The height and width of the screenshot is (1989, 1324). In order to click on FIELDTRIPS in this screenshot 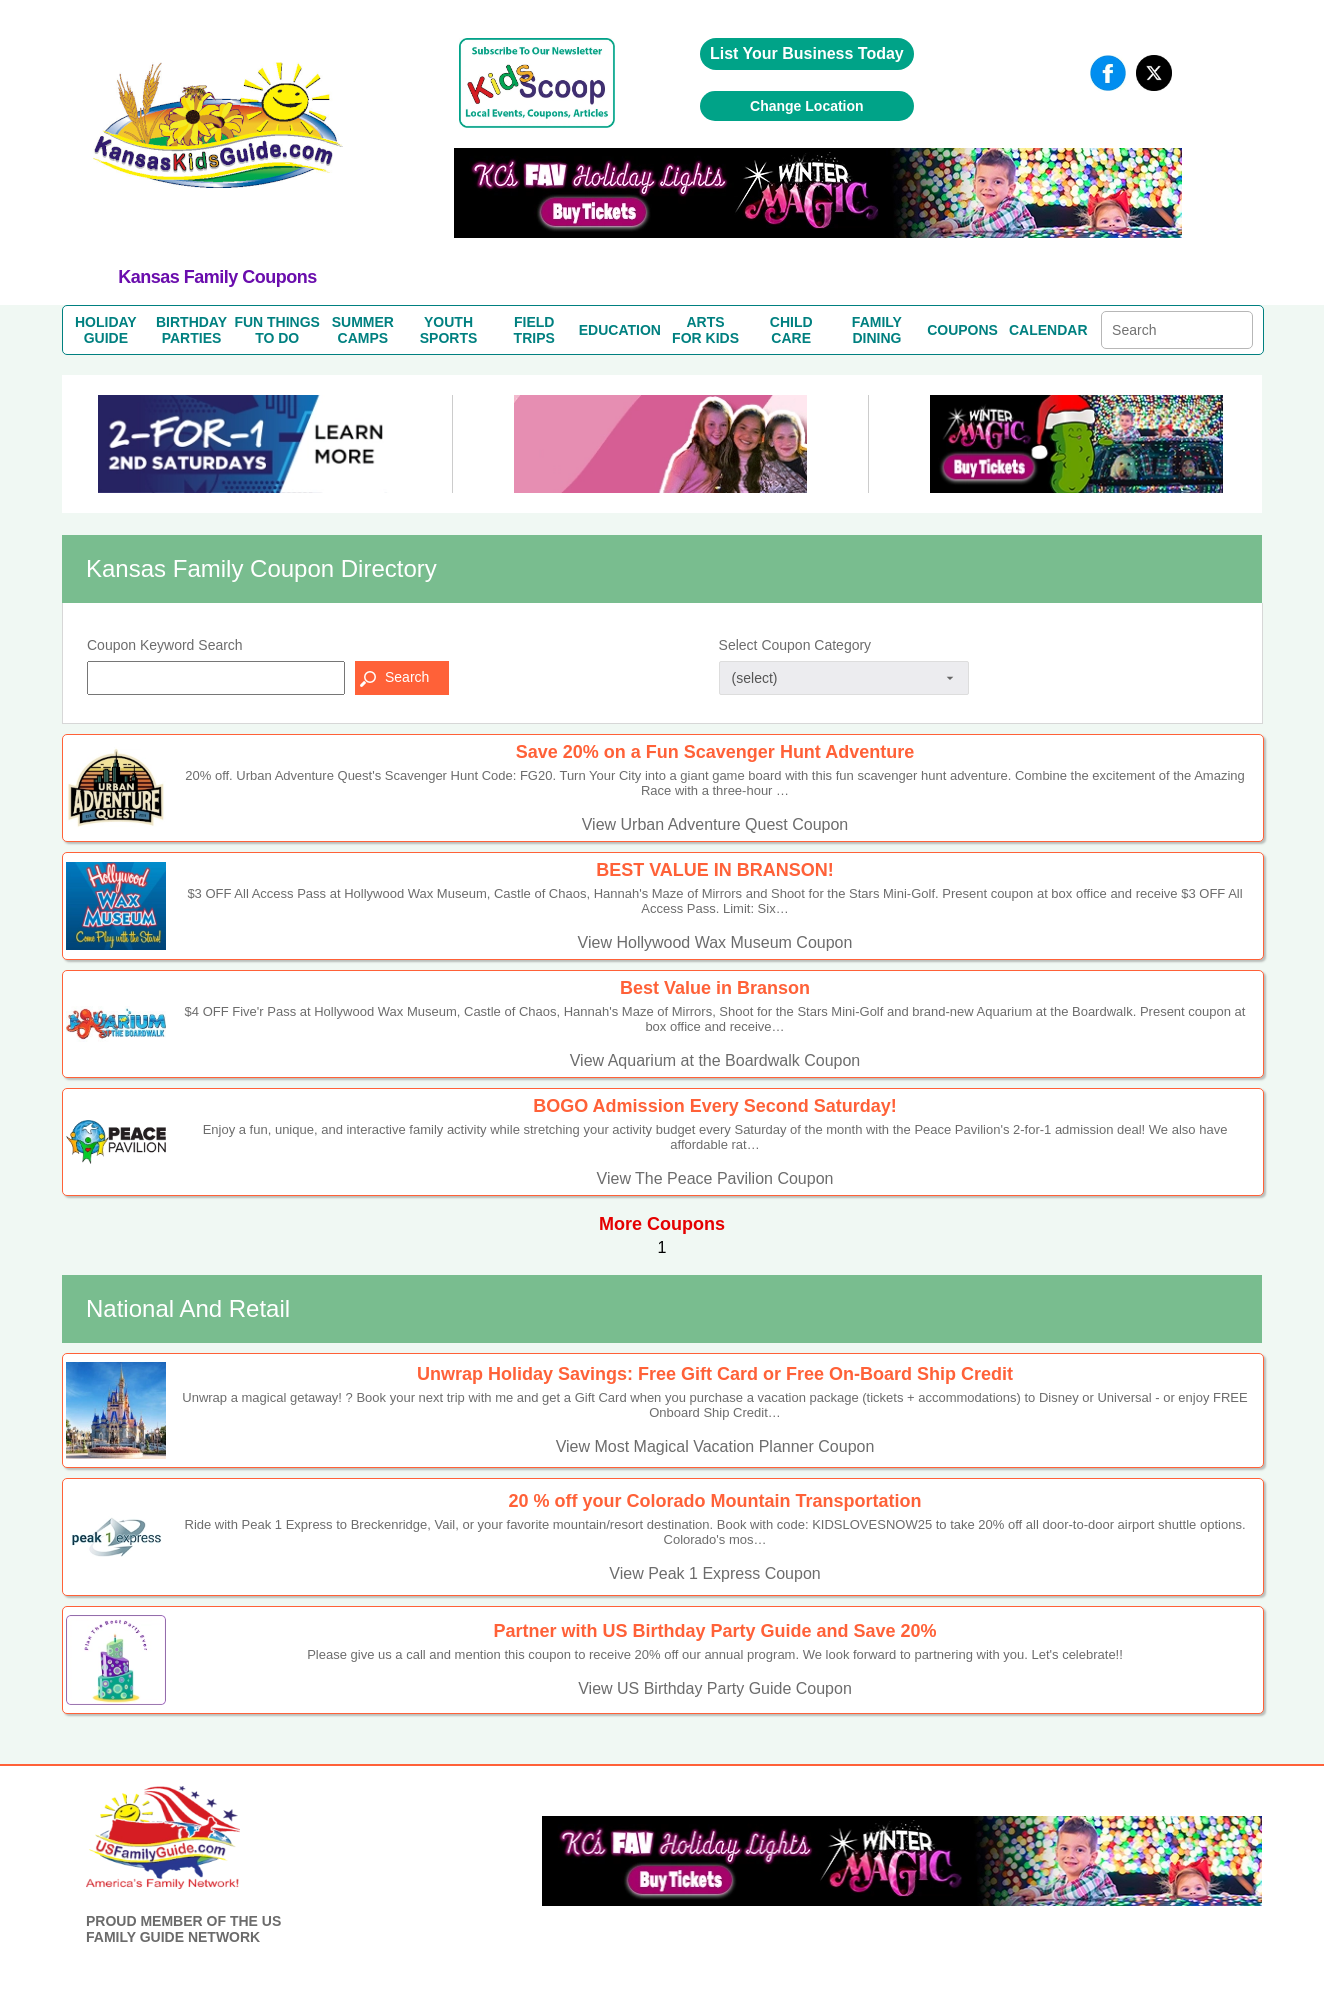, I will do `click(534, 330)`.